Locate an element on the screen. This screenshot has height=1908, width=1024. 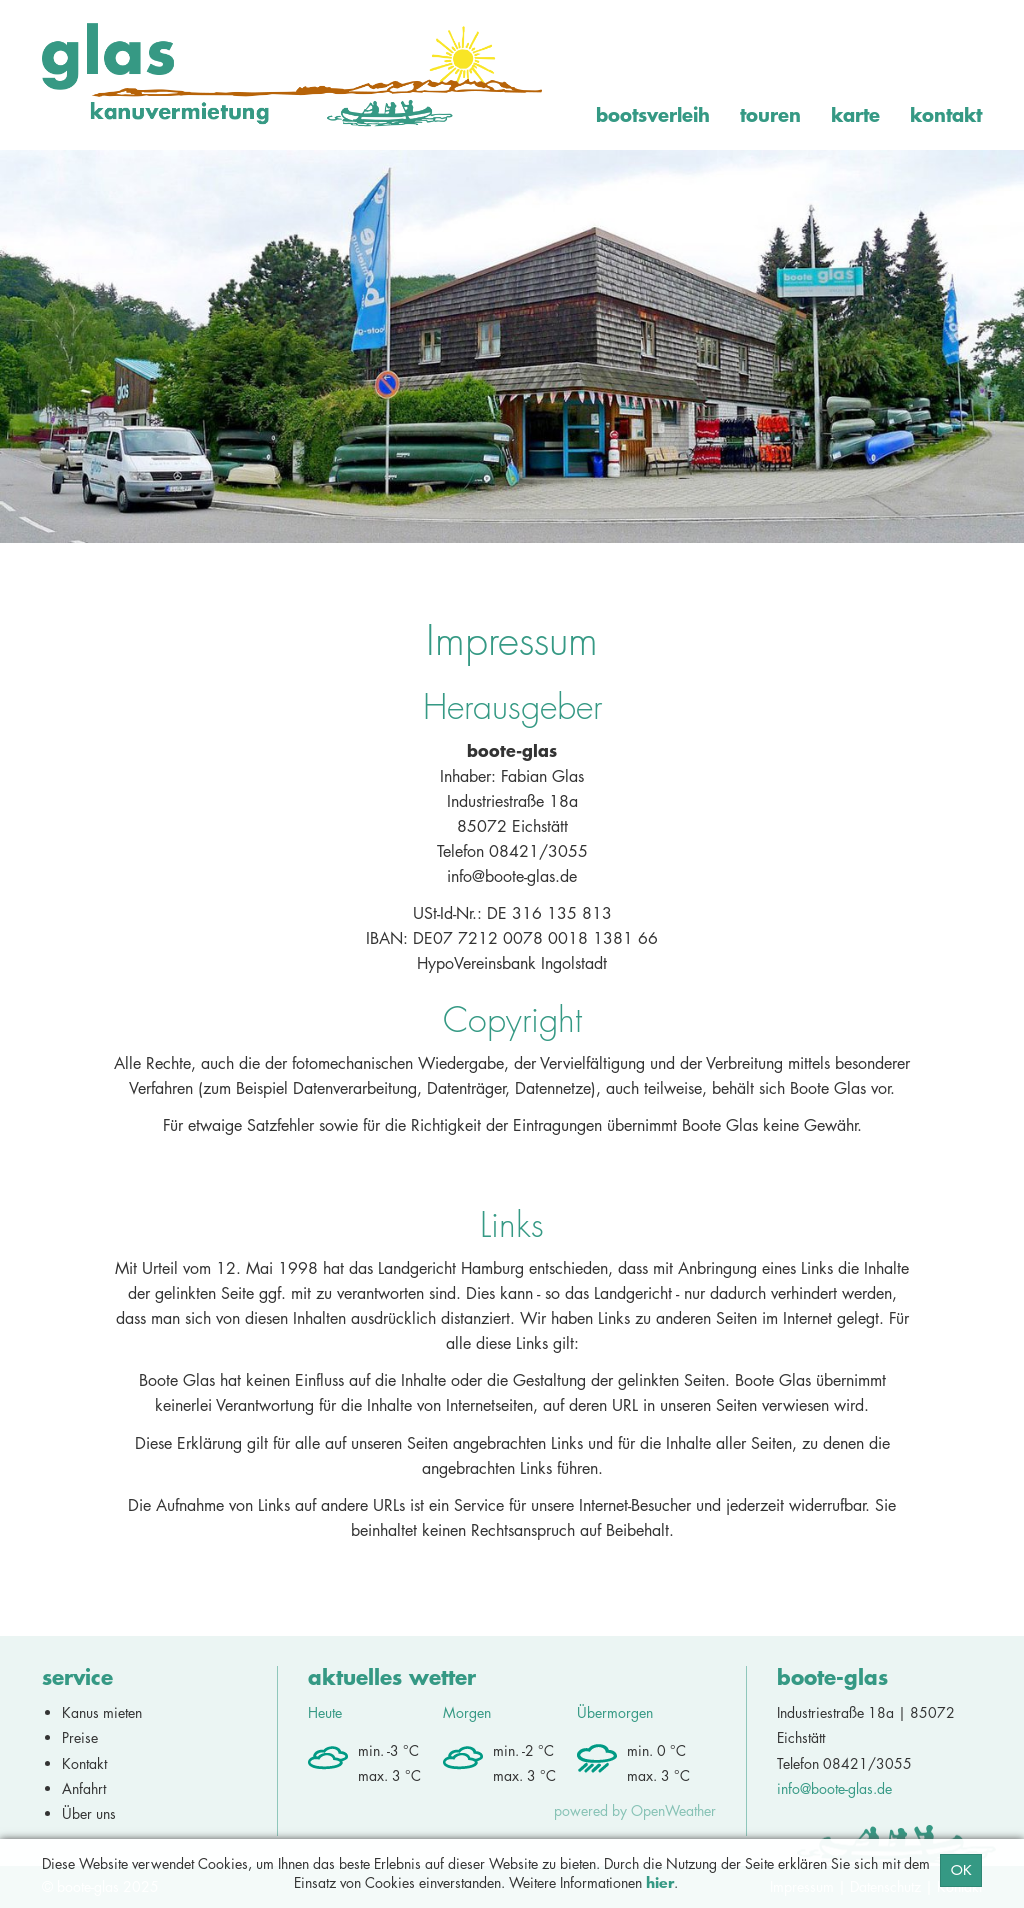
powered by OpenWeather is located at coordinates (635, 1810).